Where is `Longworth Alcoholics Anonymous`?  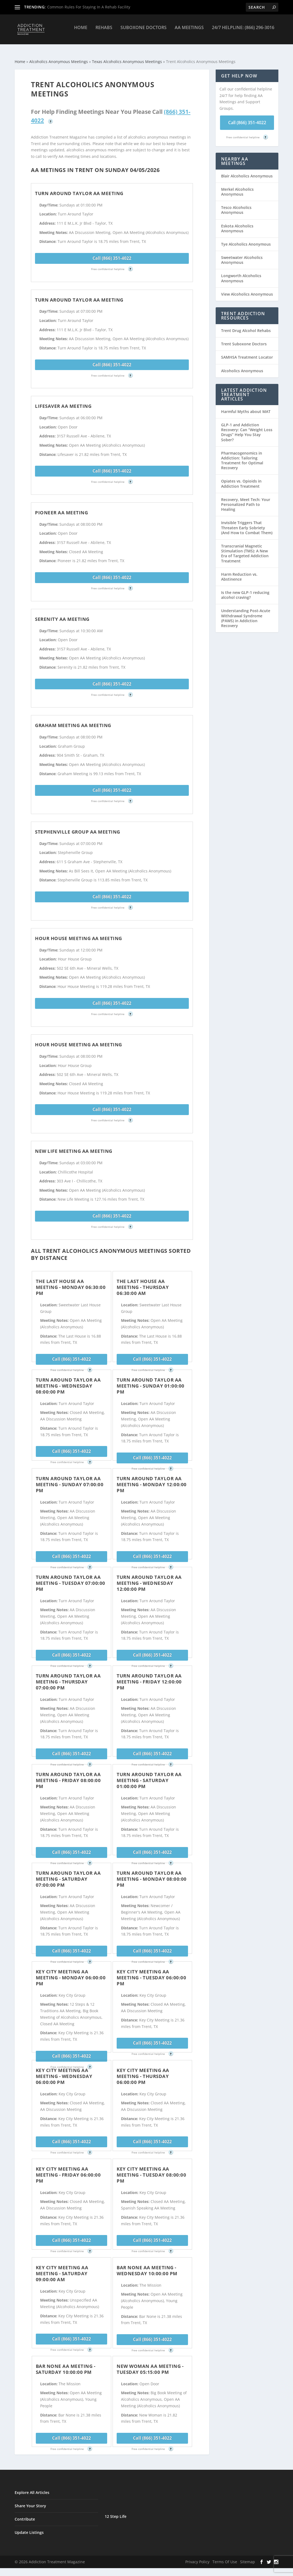
Longworth Alcoholics Anonymous is located at coordinates (241, 273).